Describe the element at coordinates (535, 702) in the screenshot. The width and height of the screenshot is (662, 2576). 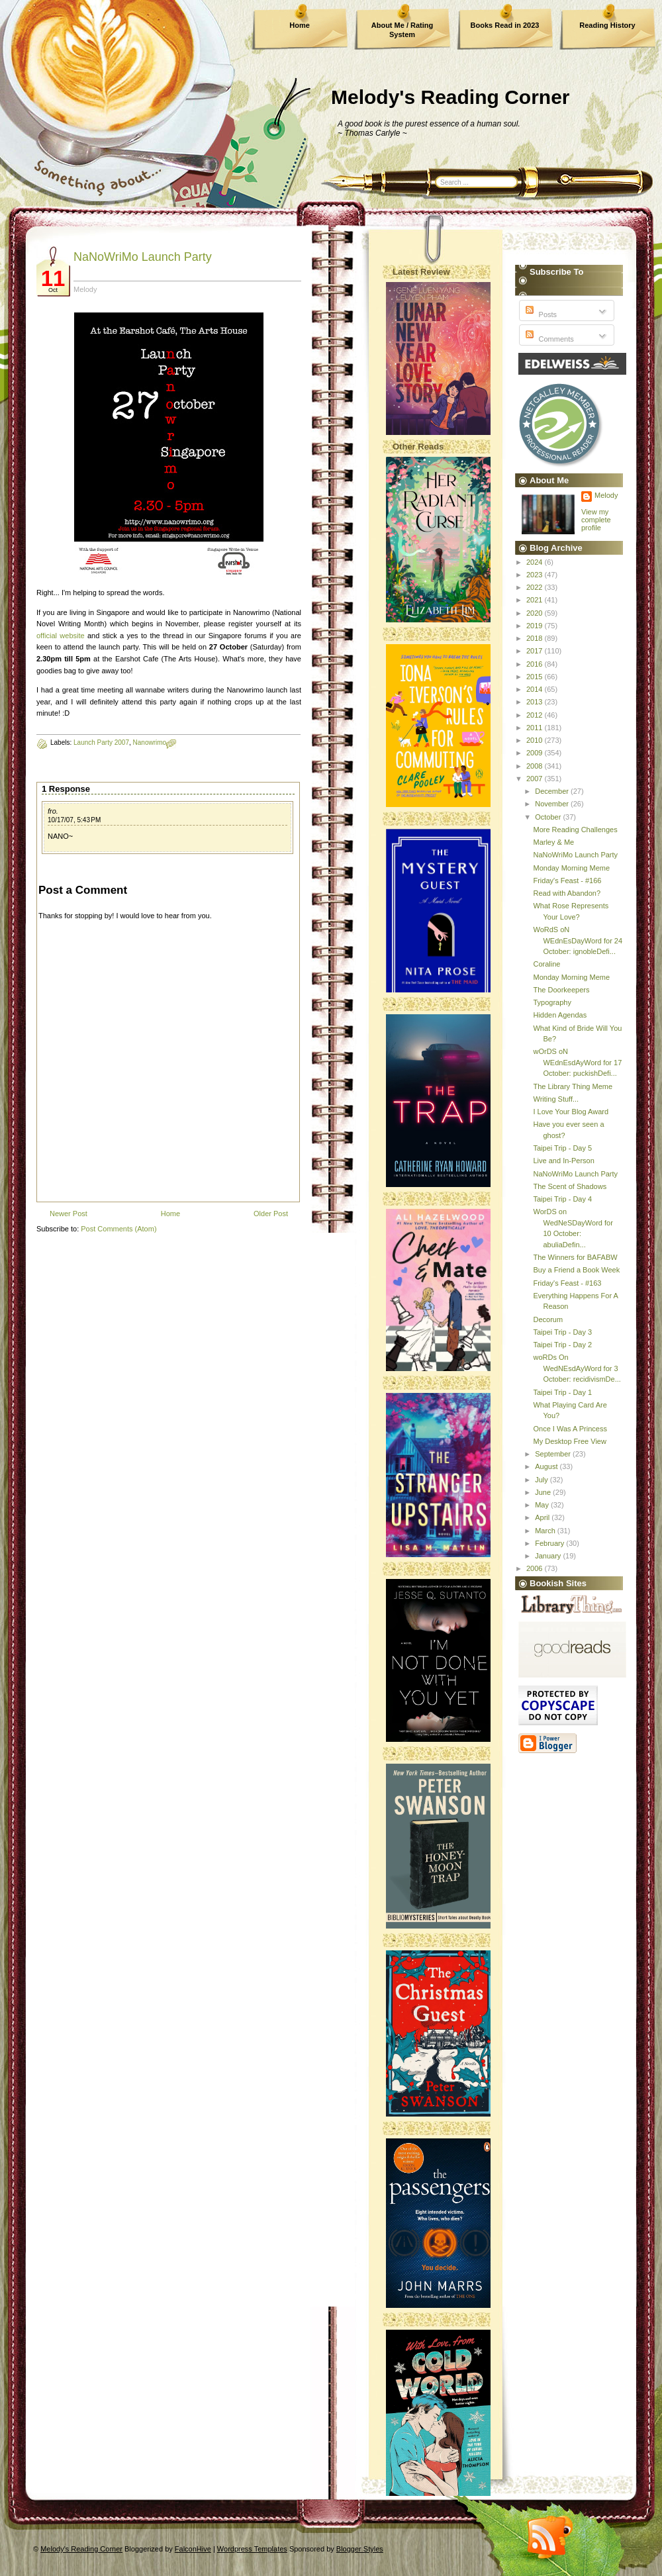
I see `2013` at that location.